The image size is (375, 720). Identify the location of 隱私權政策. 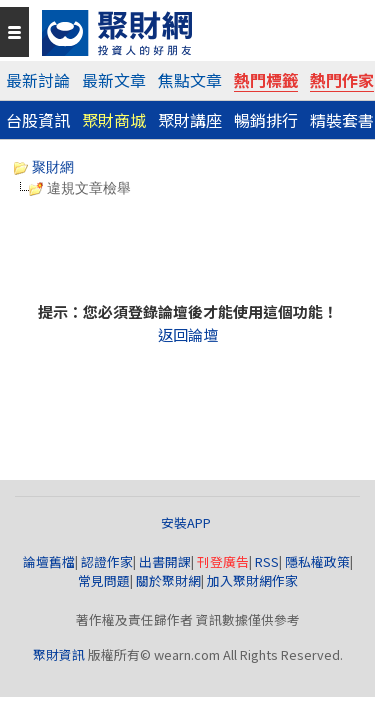
(317, 561).